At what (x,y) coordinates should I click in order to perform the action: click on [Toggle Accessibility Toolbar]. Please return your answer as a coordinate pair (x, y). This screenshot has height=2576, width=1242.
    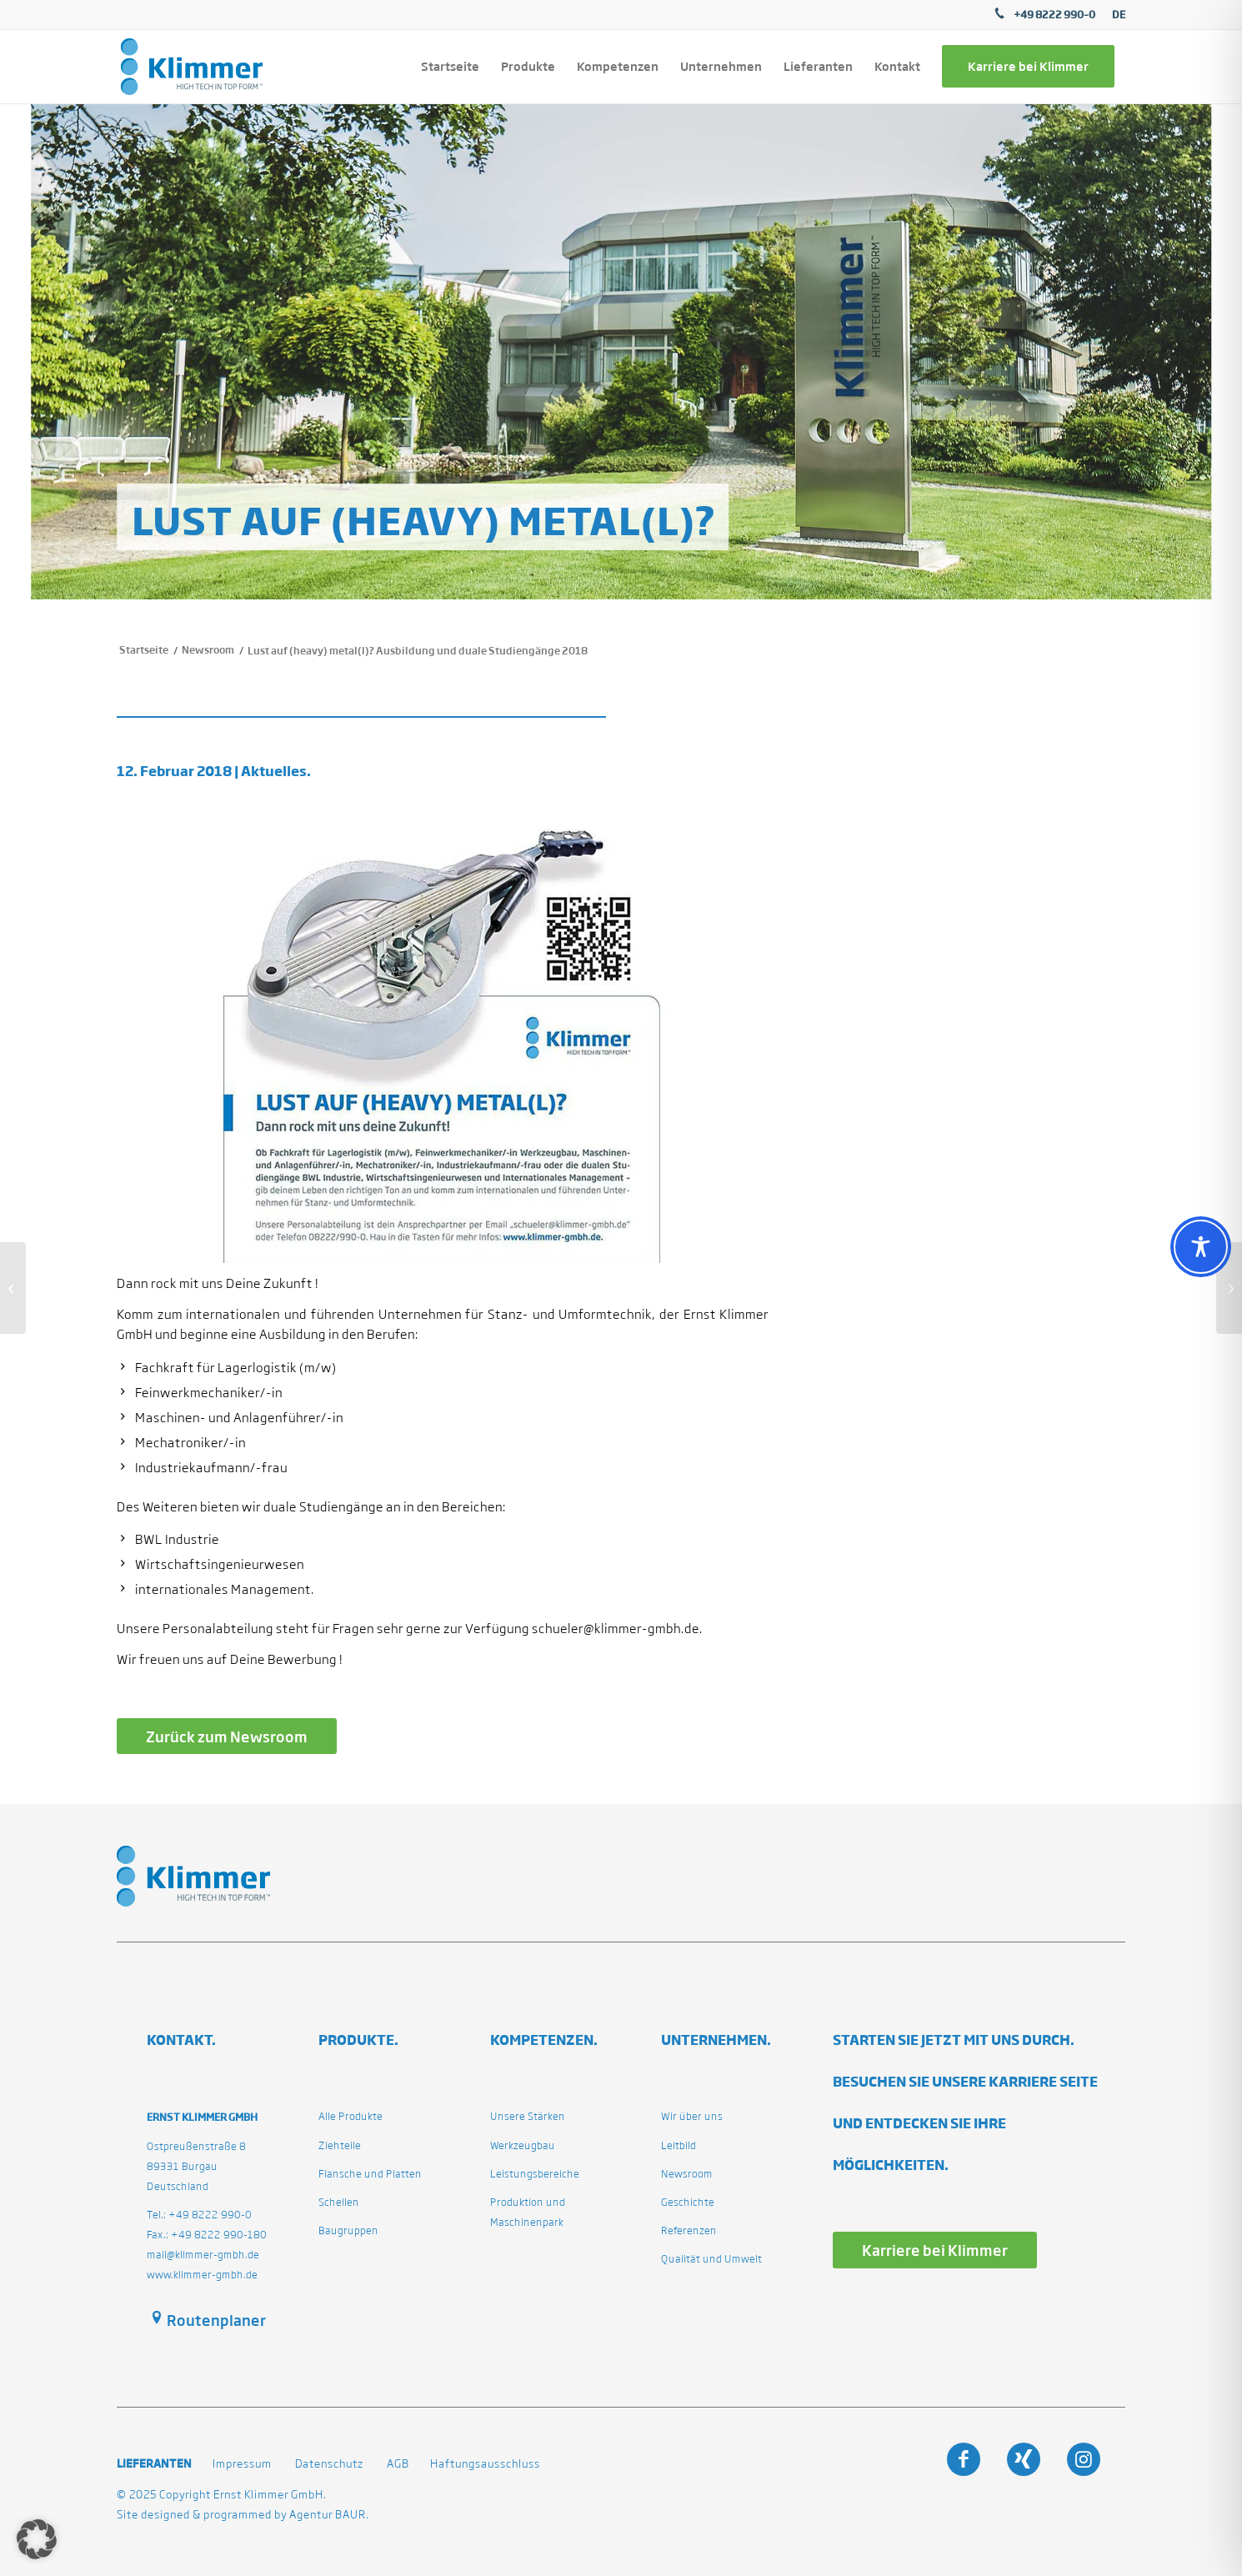
    Looking at the image, I should click on (1200, 1246).